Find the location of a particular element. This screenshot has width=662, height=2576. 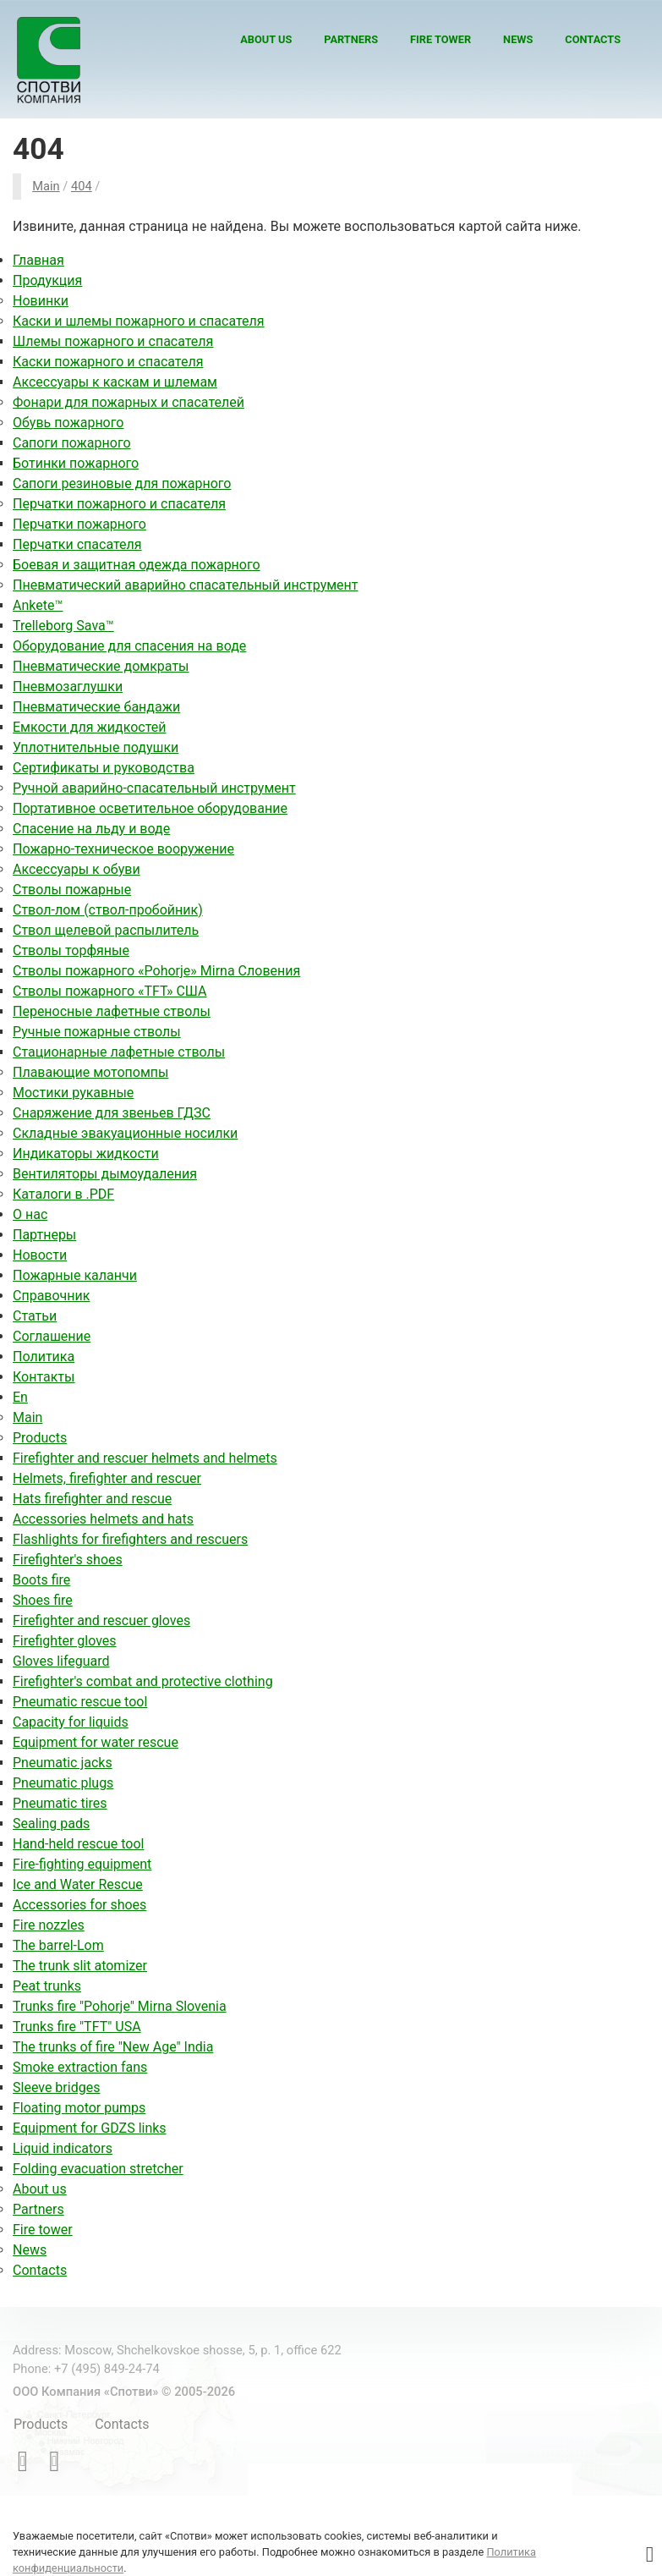

Ботинки пожарного is located at coordinates (76, 463).